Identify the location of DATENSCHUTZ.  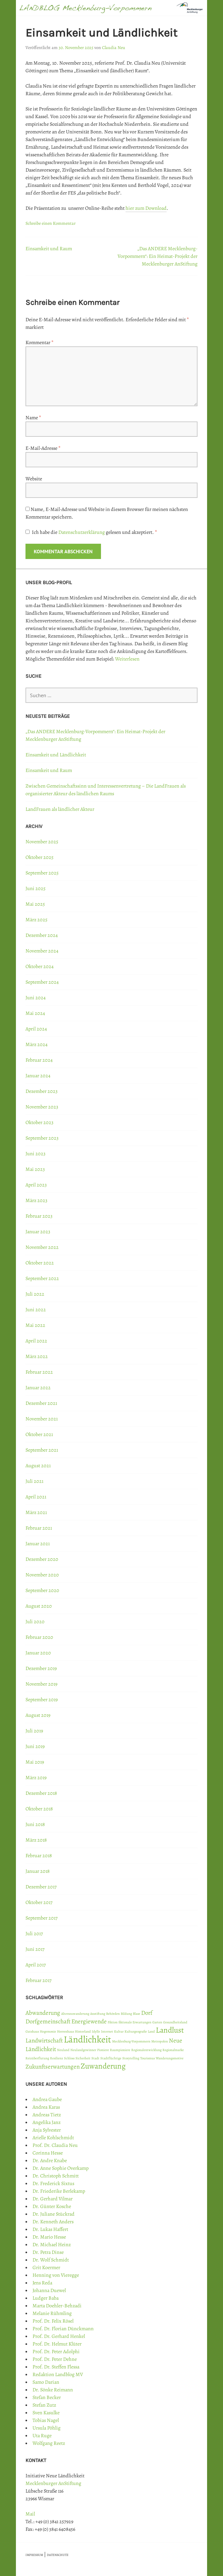
(57, 2555).